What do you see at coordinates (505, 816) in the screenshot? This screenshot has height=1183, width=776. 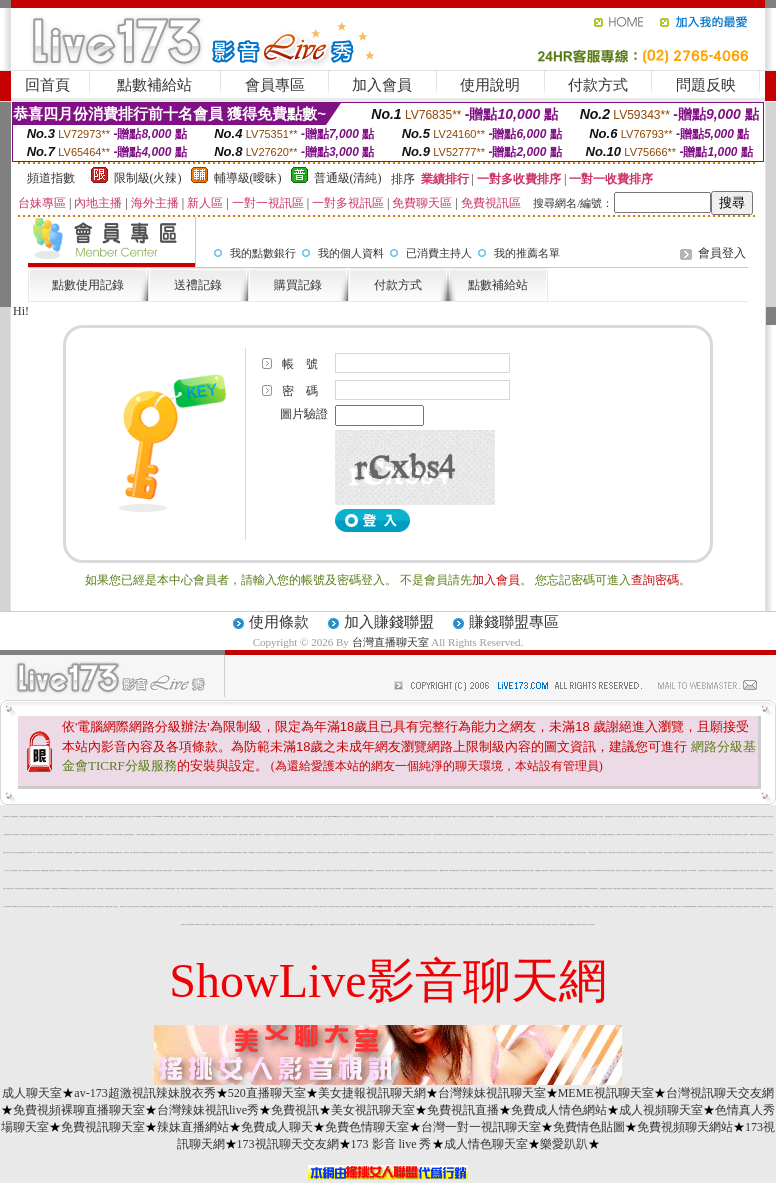 I see `免費視頻交友真人秀` at bounding box center [505, 816].